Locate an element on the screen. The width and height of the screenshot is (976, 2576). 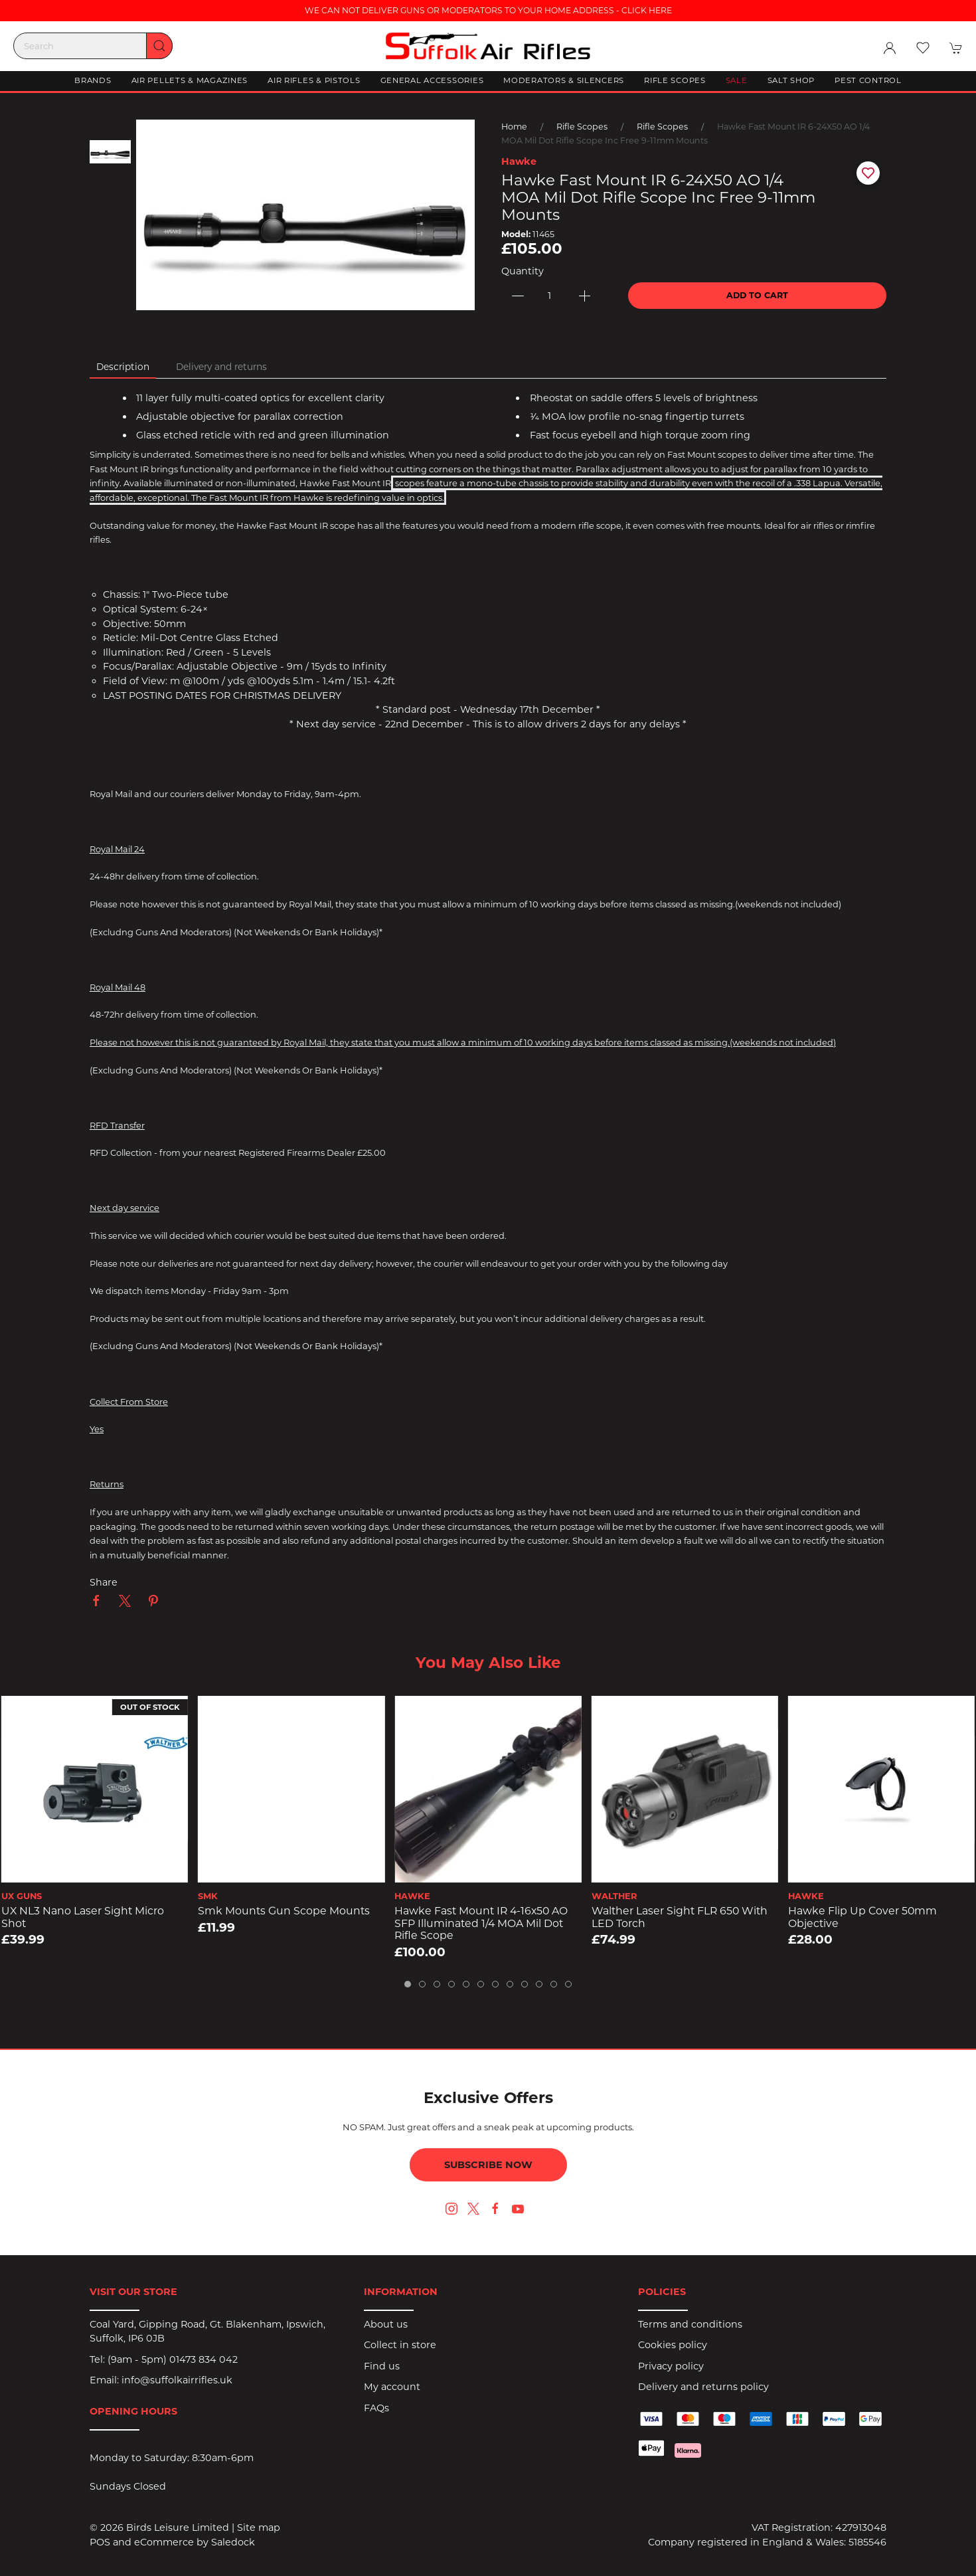
Share is located at coordinates (104, 1582).